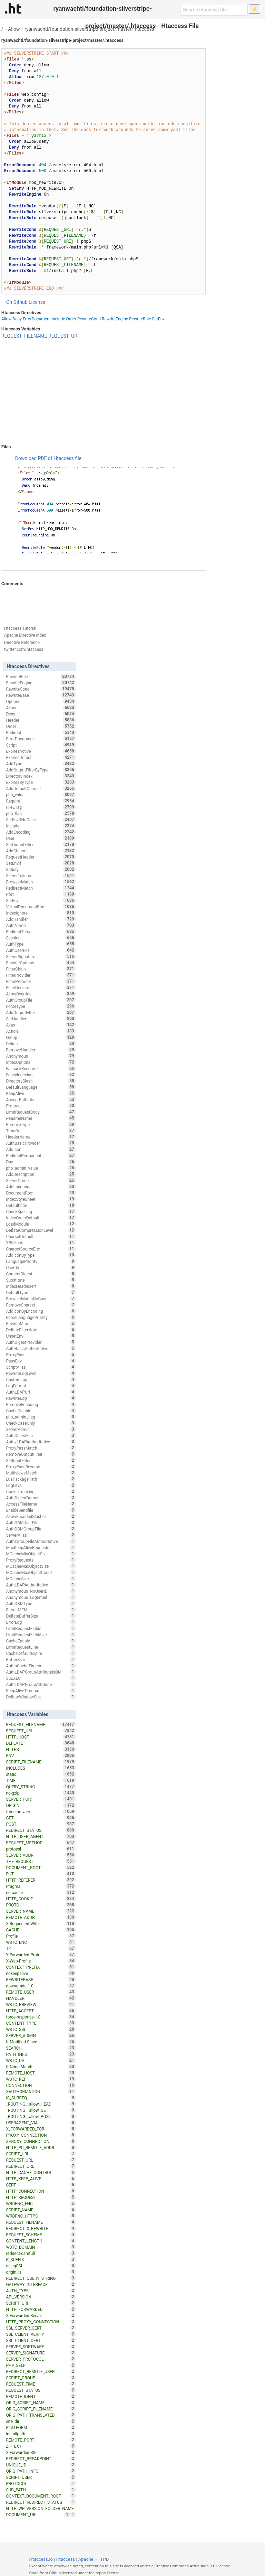  What do you see at coordinates (41, 2116) in the screenshot?
I see `_ROUTING__allow_POST` at bounding box center [41, 2116].